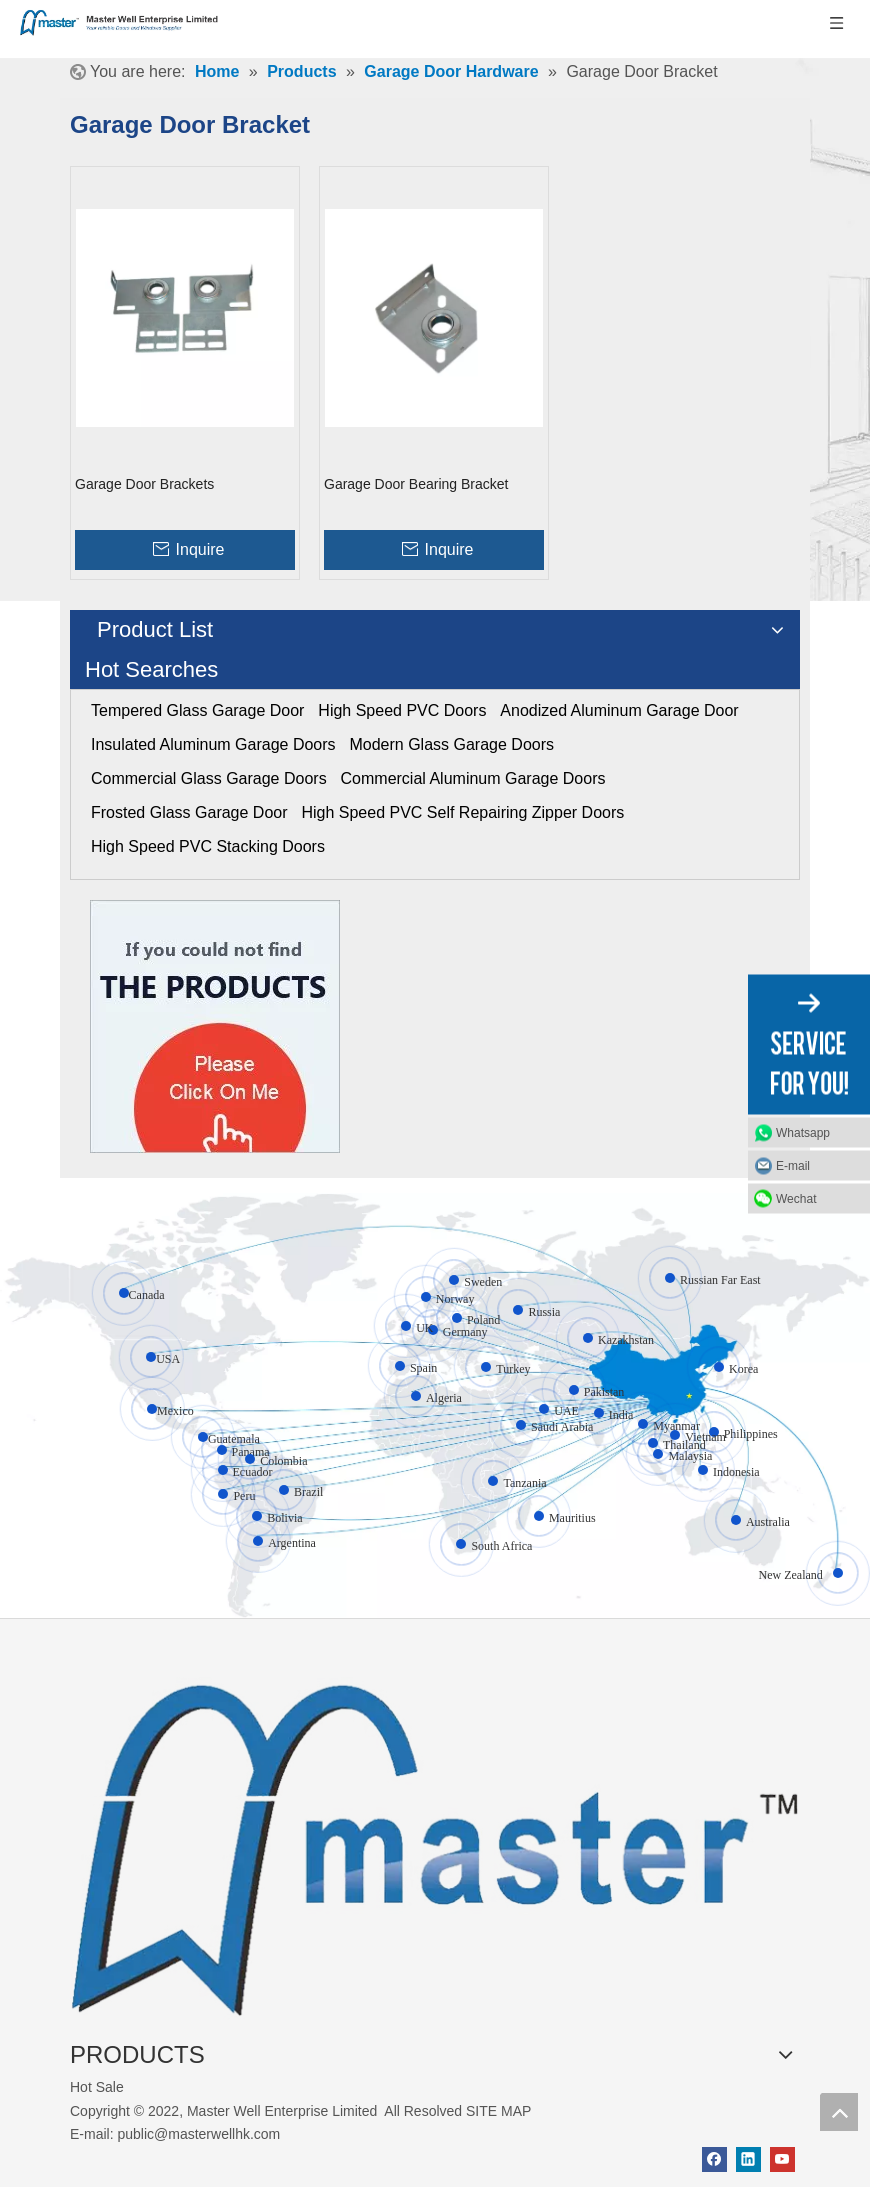  What do you see at coordinates (189, 812) in the screenshot?
I see `Frosted Glass Garage Door` at bounding box center [189, 812].